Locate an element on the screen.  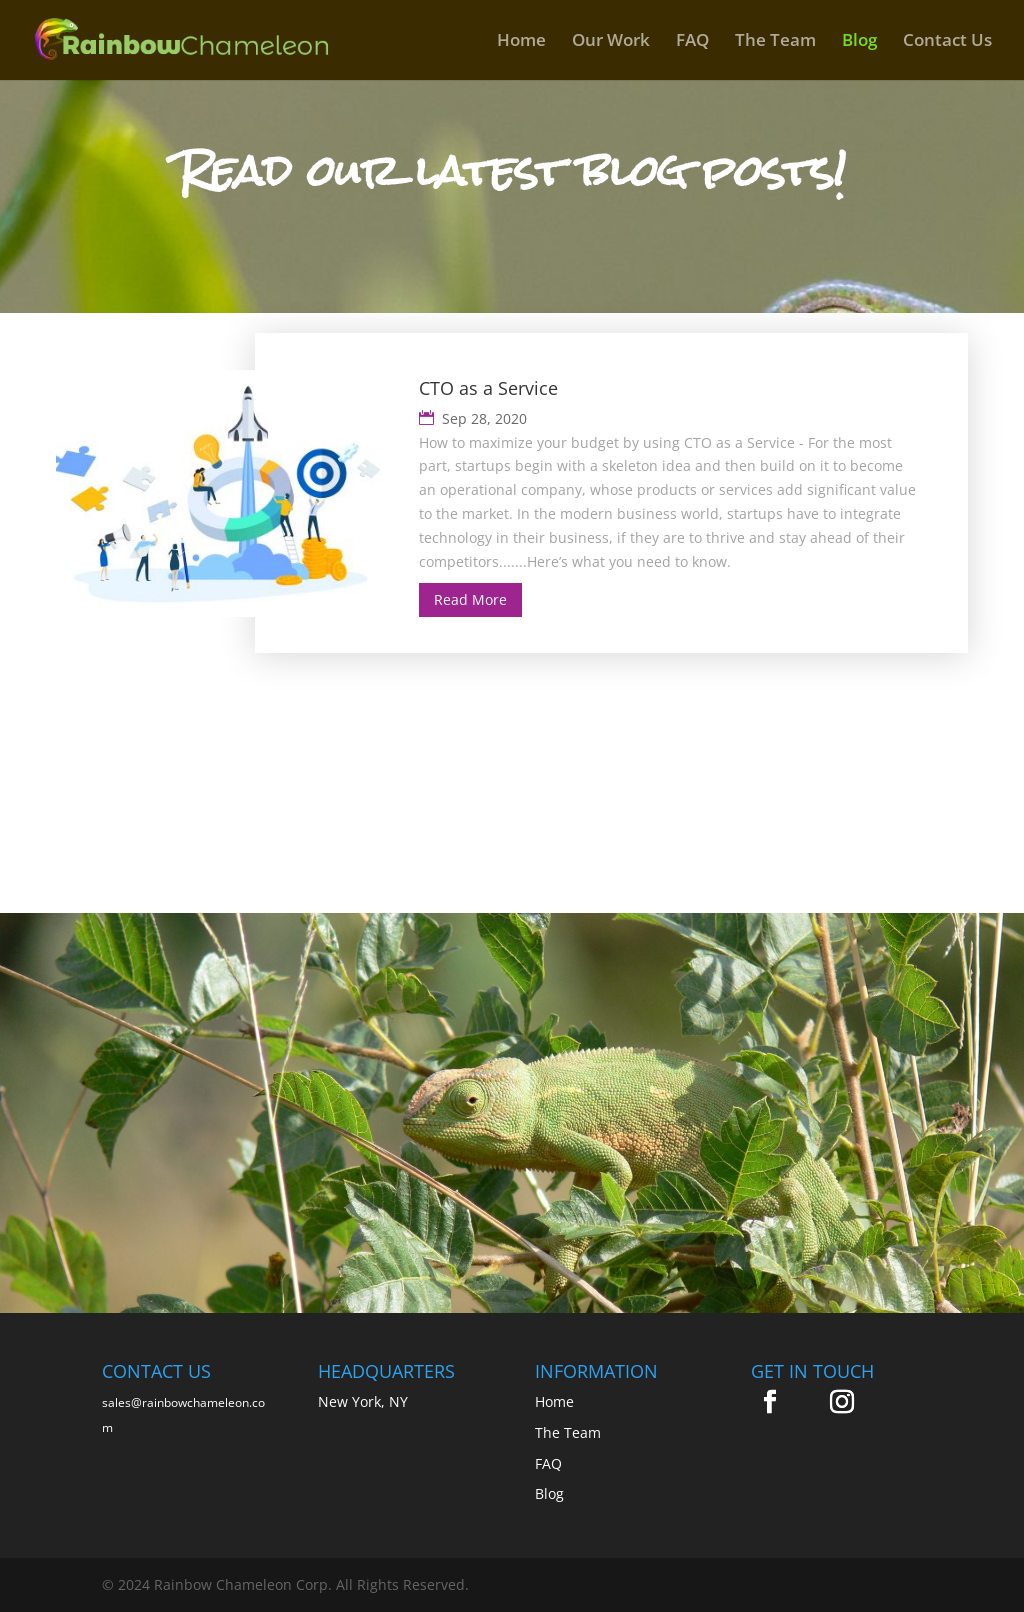
Our Work is located at coordinates (611, 42).